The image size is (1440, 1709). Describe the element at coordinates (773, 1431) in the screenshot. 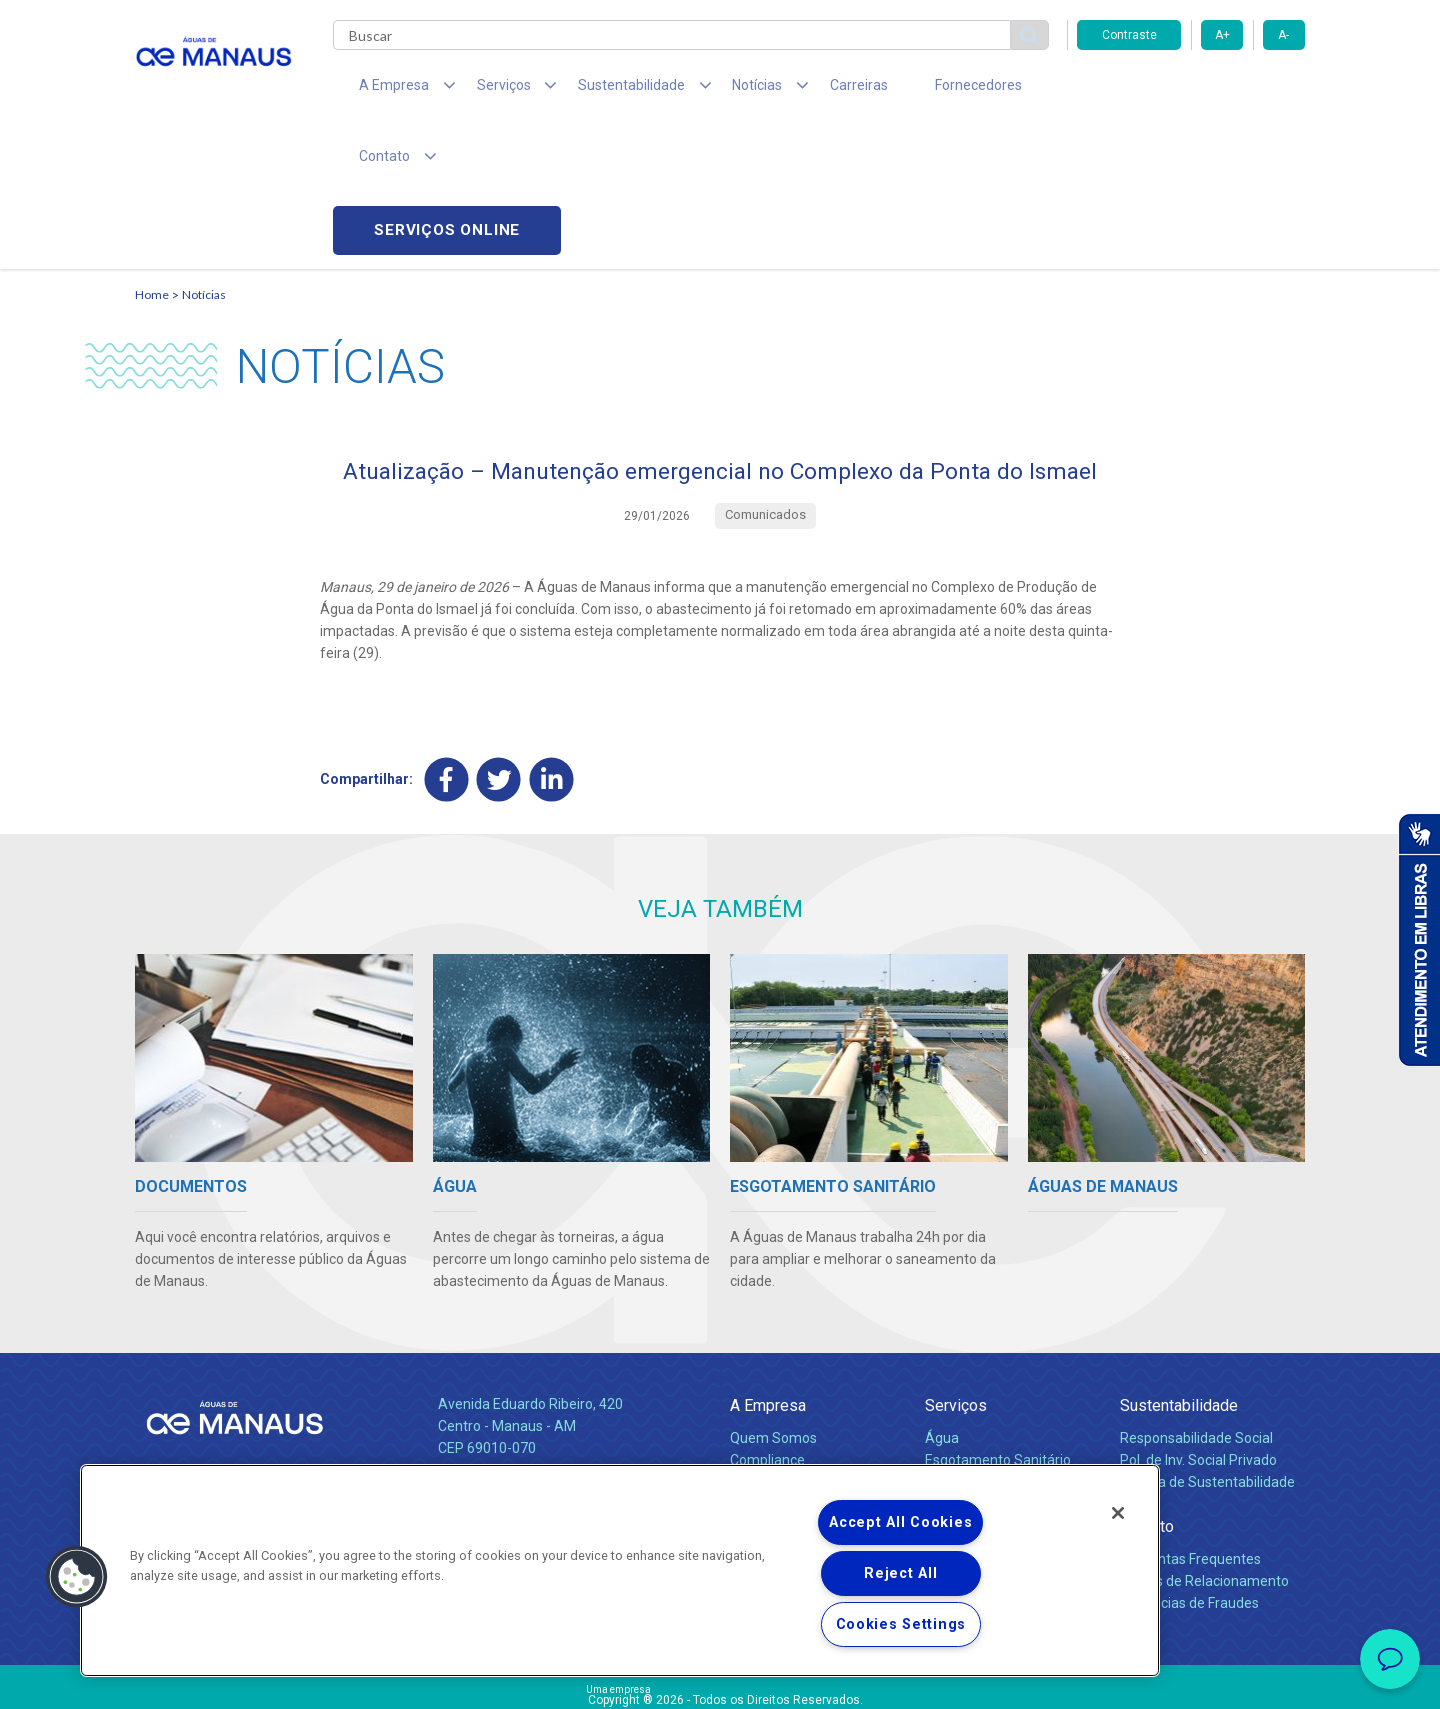

I see `Comunicados` at that location.